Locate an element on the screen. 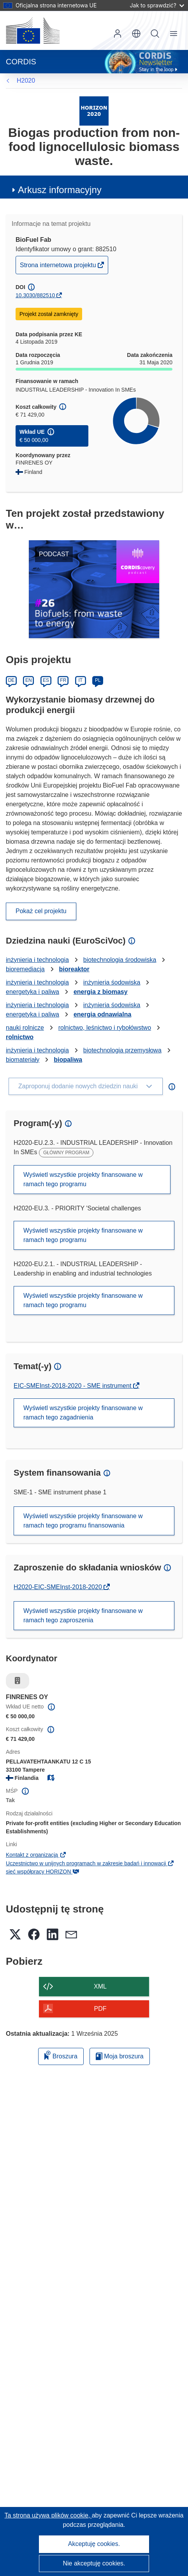 The image size is (188, 2576). Moja broszura [Przejdź do listy Moje zapisane broszury] is located at coordinates (120, 2056).